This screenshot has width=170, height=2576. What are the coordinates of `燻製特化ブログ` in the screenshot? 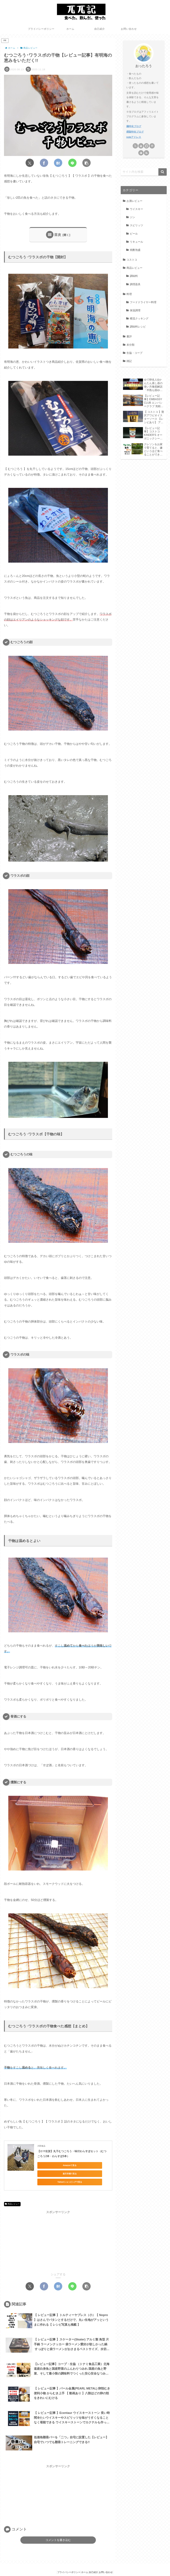 It's located at (135, 131).